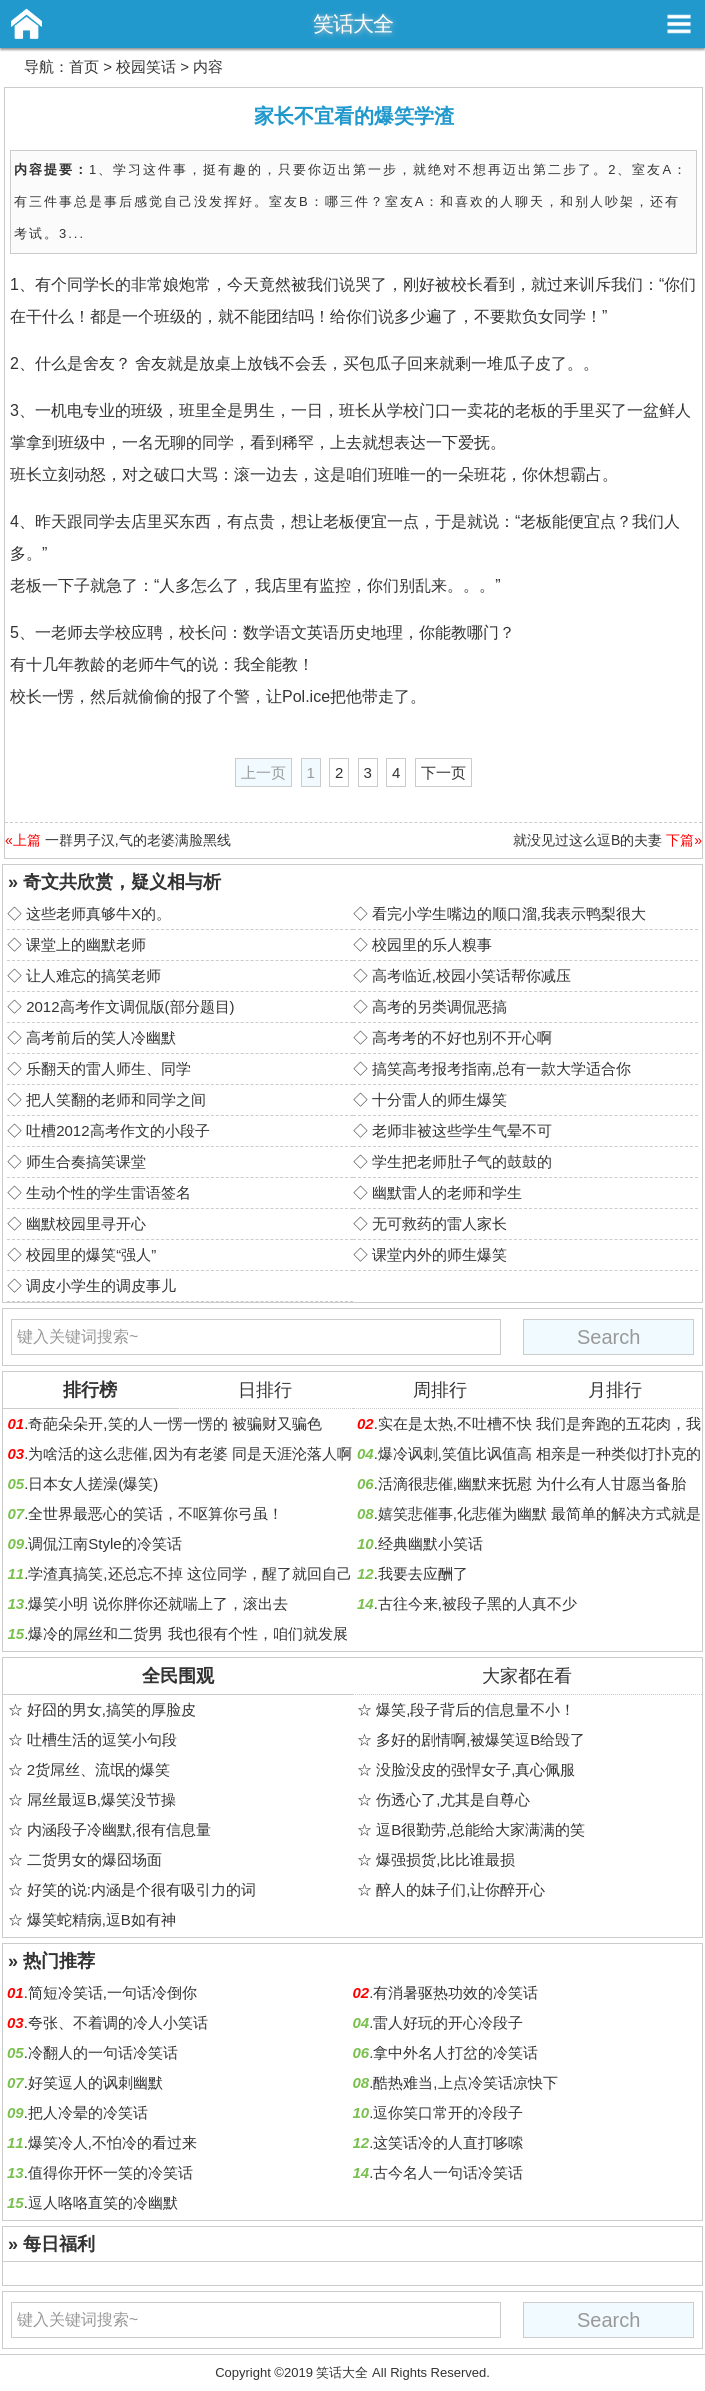 The width and height of the screenshot is (705, 2391). What do you see at coordinates (101, 1285) in the screenshot?
I see `调皮小学生的调皮事儿` at bounding box center [101, 1285].